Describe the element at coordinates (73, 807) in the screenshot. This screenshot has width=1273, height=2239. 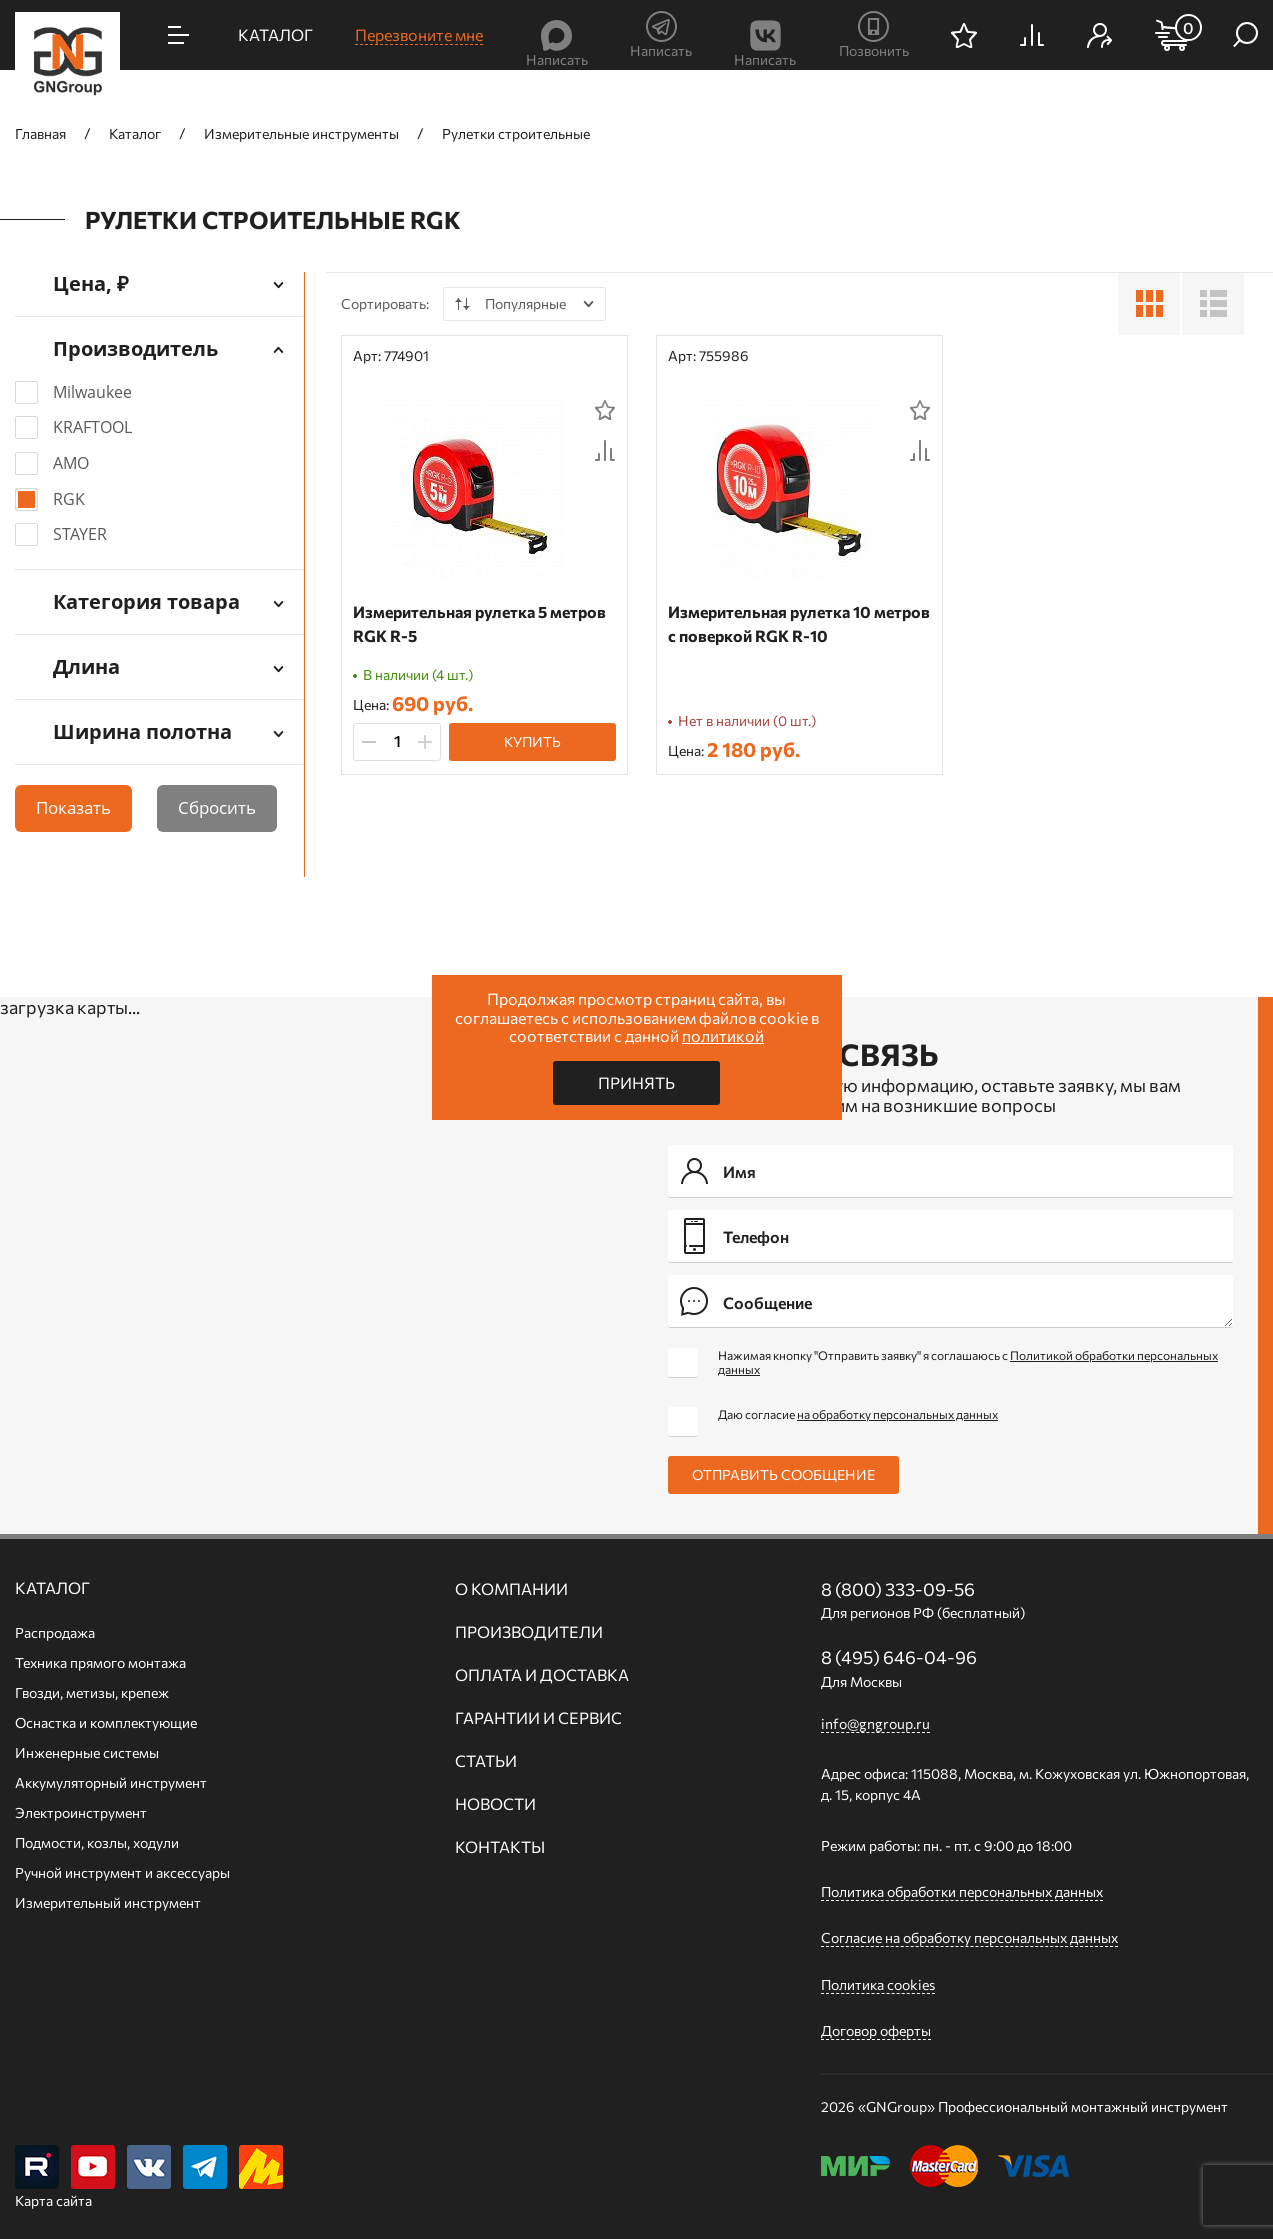
I see `Показать` at that location.